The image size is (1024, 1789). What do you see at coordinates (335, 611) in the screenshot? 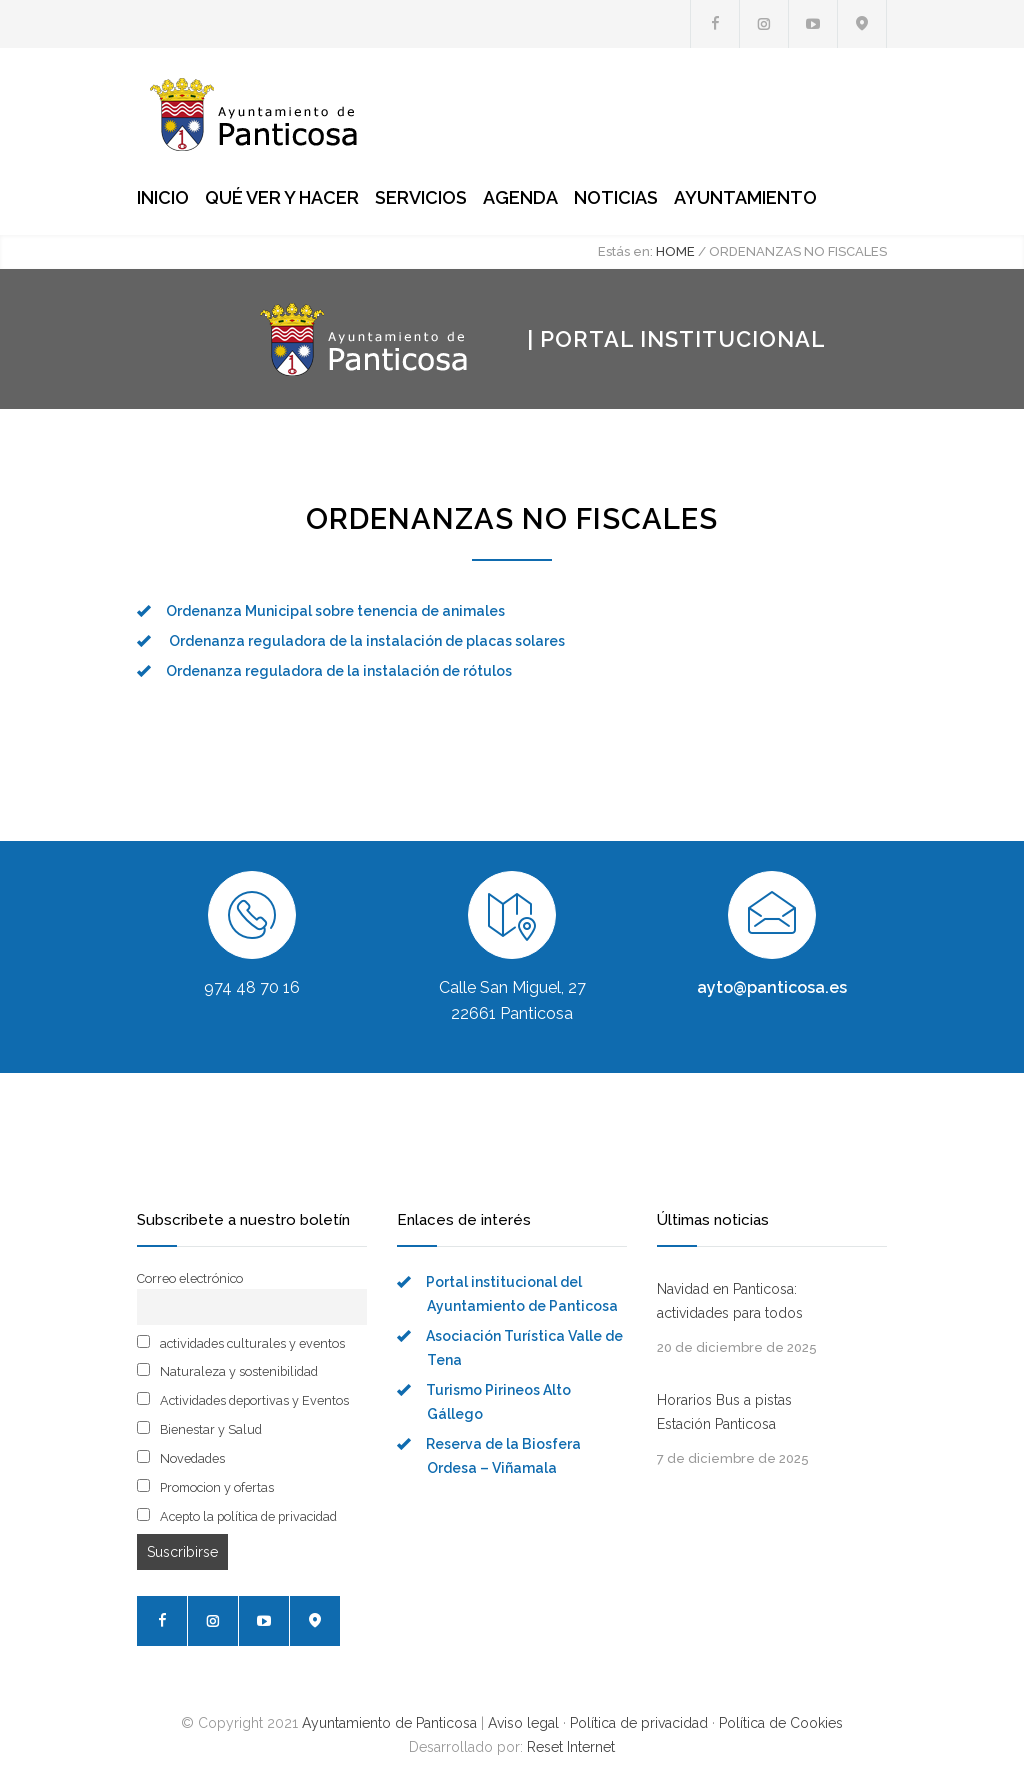
I see `Ordenanza Municipal sobre tenencia de animales` at bounding box center [335, 611].